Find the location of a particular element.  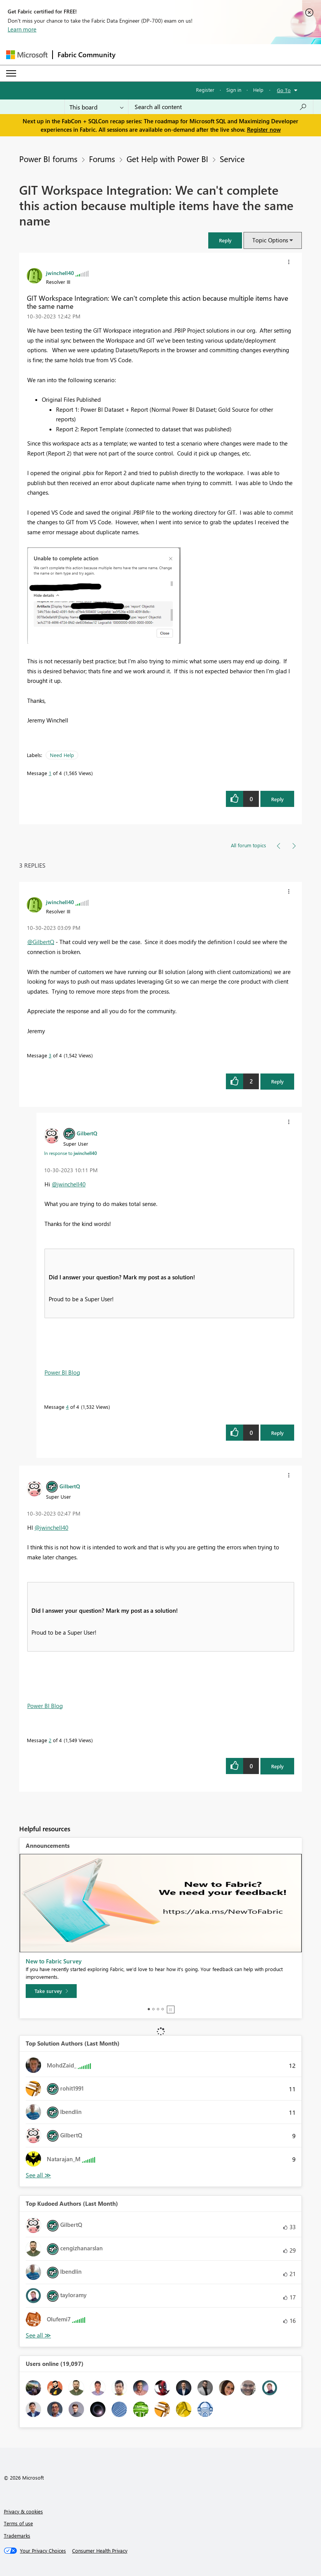

[View Profile of GilbertQ] is located at coordinates (87, 1133).